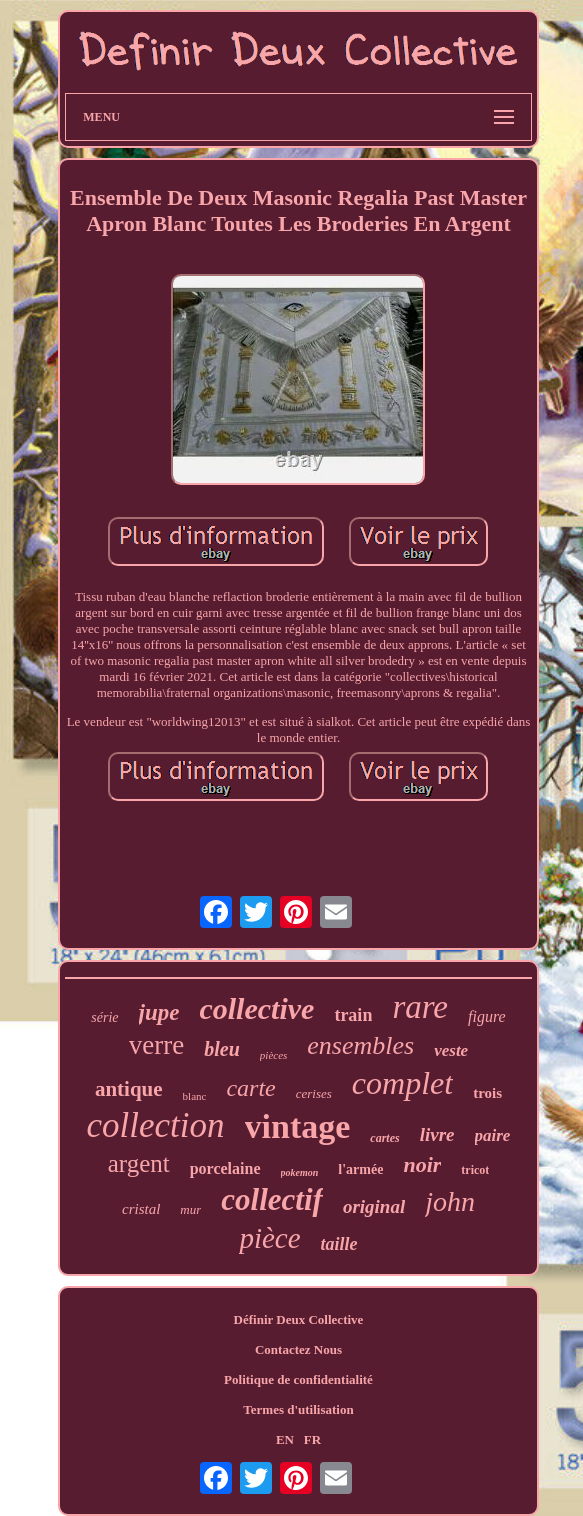 This screenshot has width=583, height=1516. What do you see at coordinates (298, 1409) in the screenshot?
I see `Termes d'utilisation` at bounding box center [298, 1409].